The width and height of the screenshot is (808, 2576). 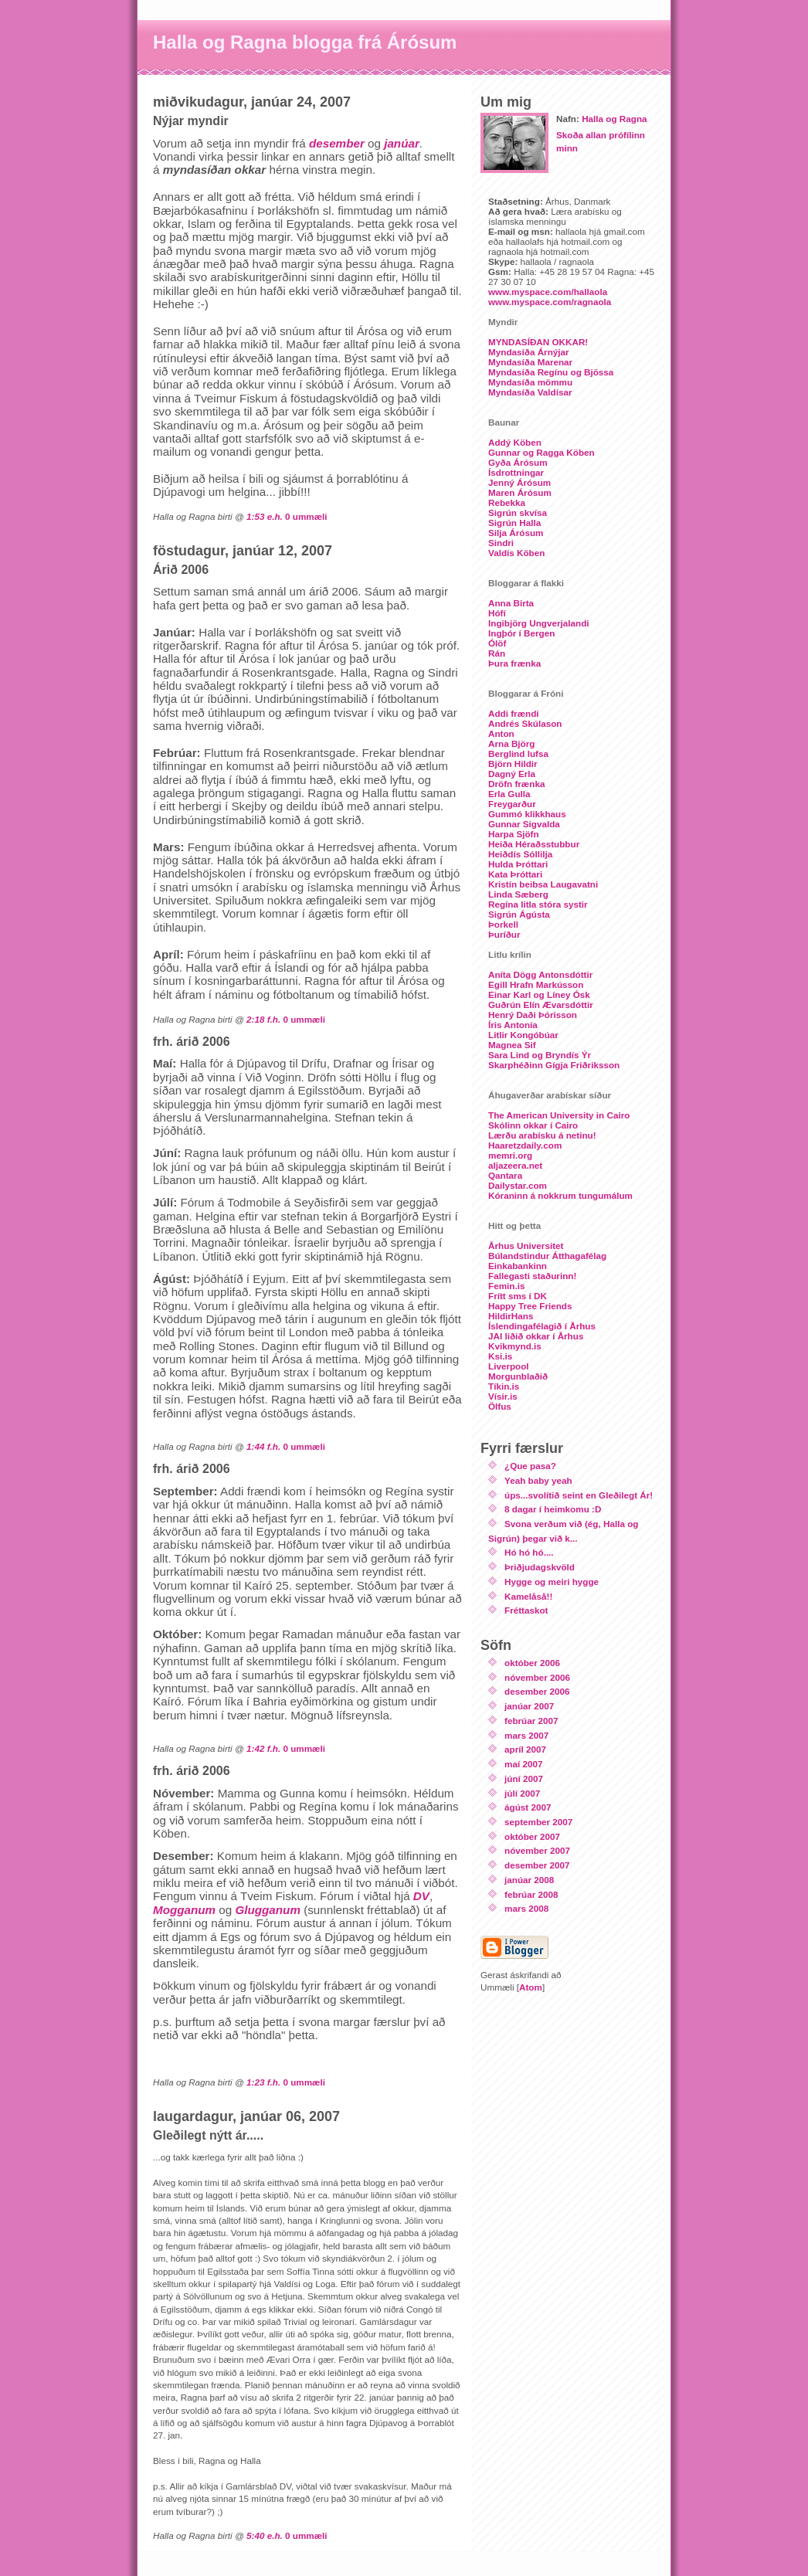 What do you see at coordinates (496, 653) in the screenshot?
I see `Rán` at bounding box center [496, 653].